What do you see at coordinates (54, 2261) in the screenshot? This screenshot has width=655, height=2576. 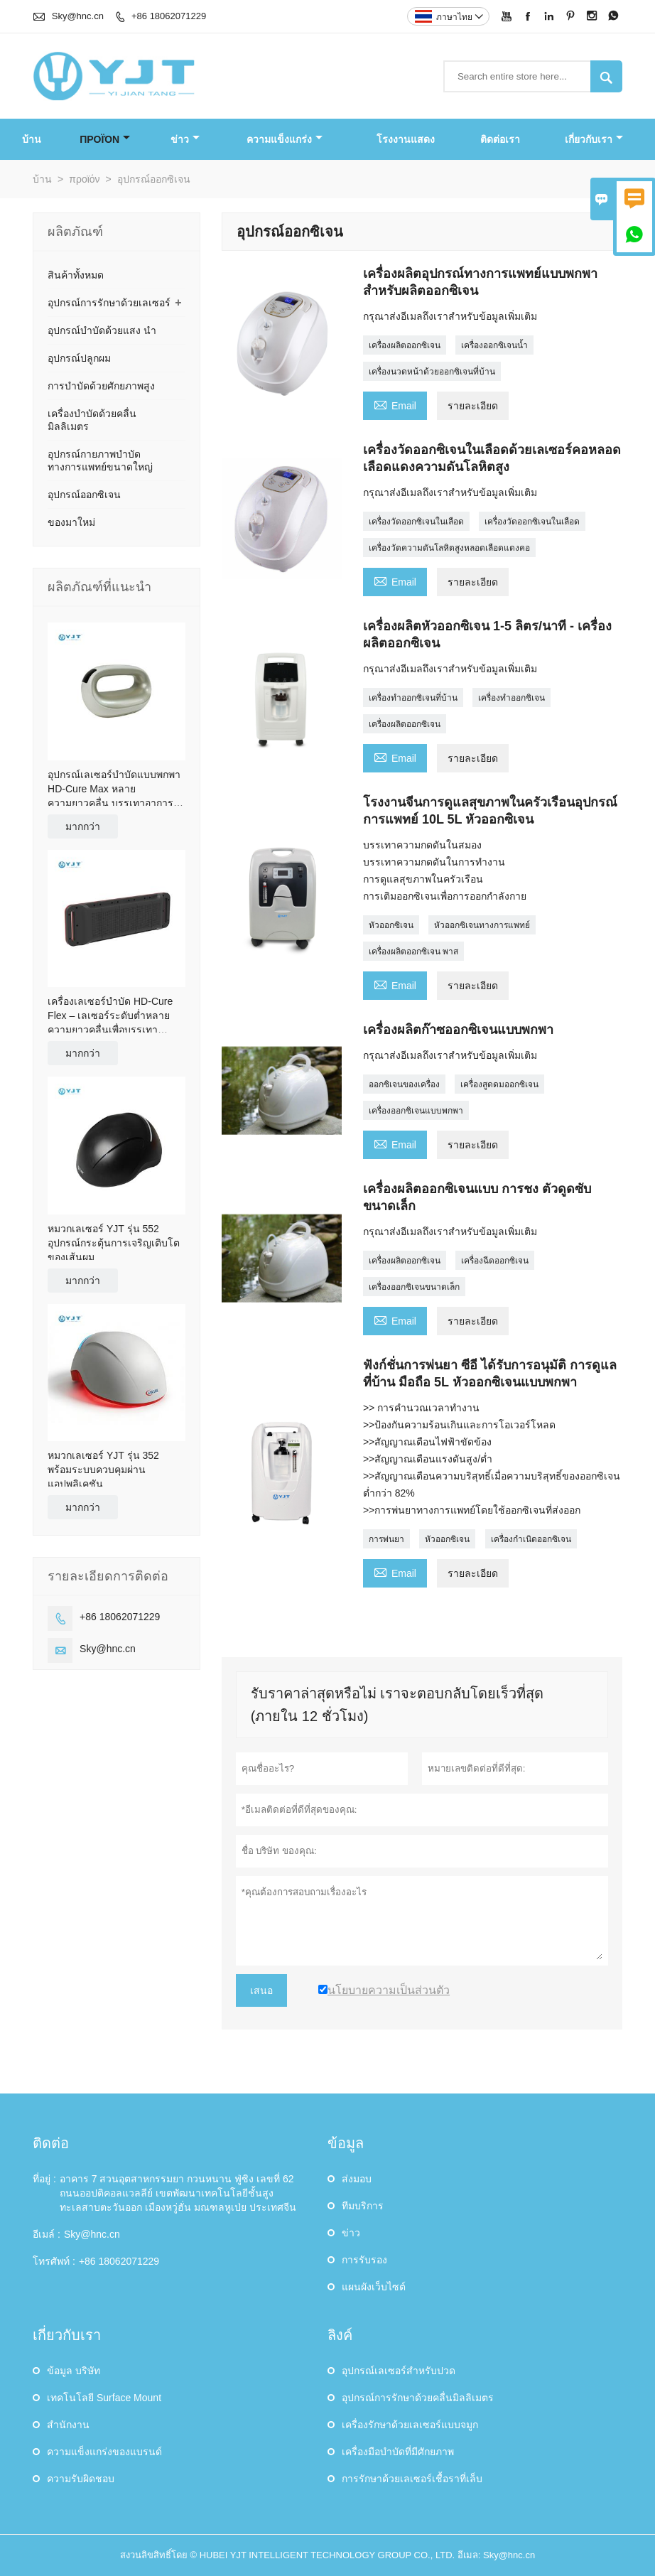 I see `โทรศัพท์ :` at bounding box center [54, 2261].